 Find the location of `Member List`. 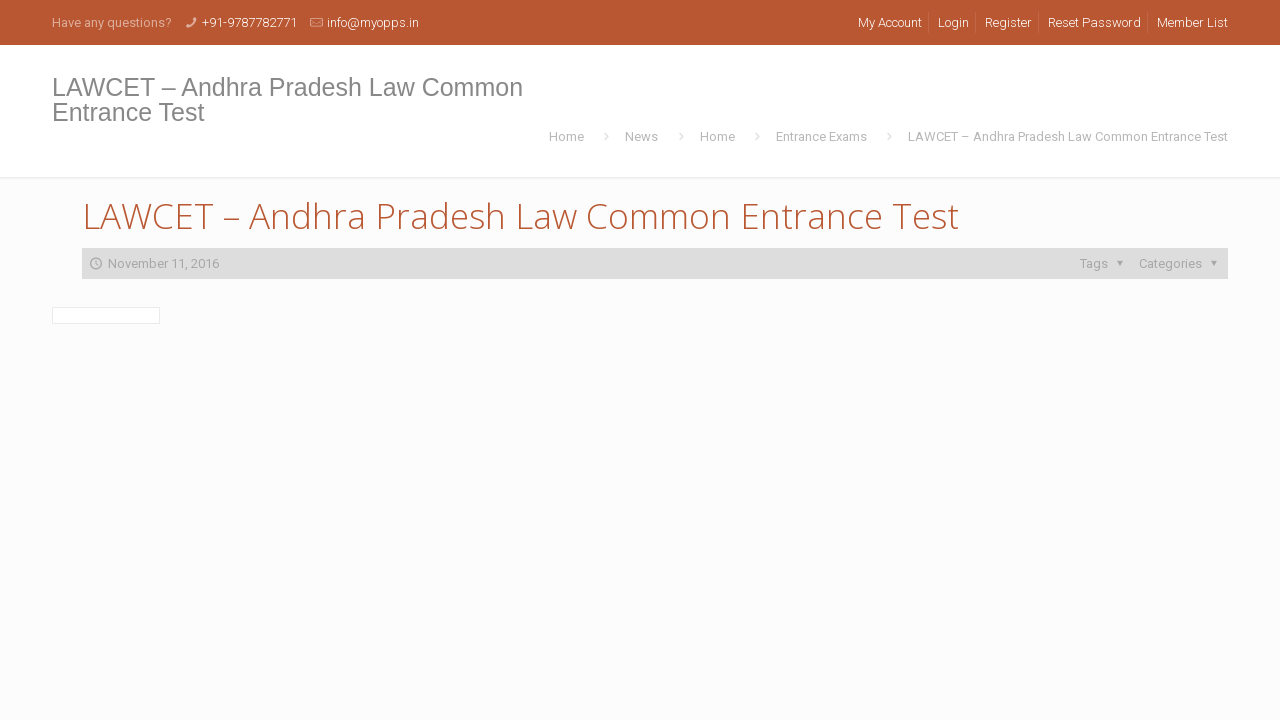

Member List is located at coordinates (1192, 22).